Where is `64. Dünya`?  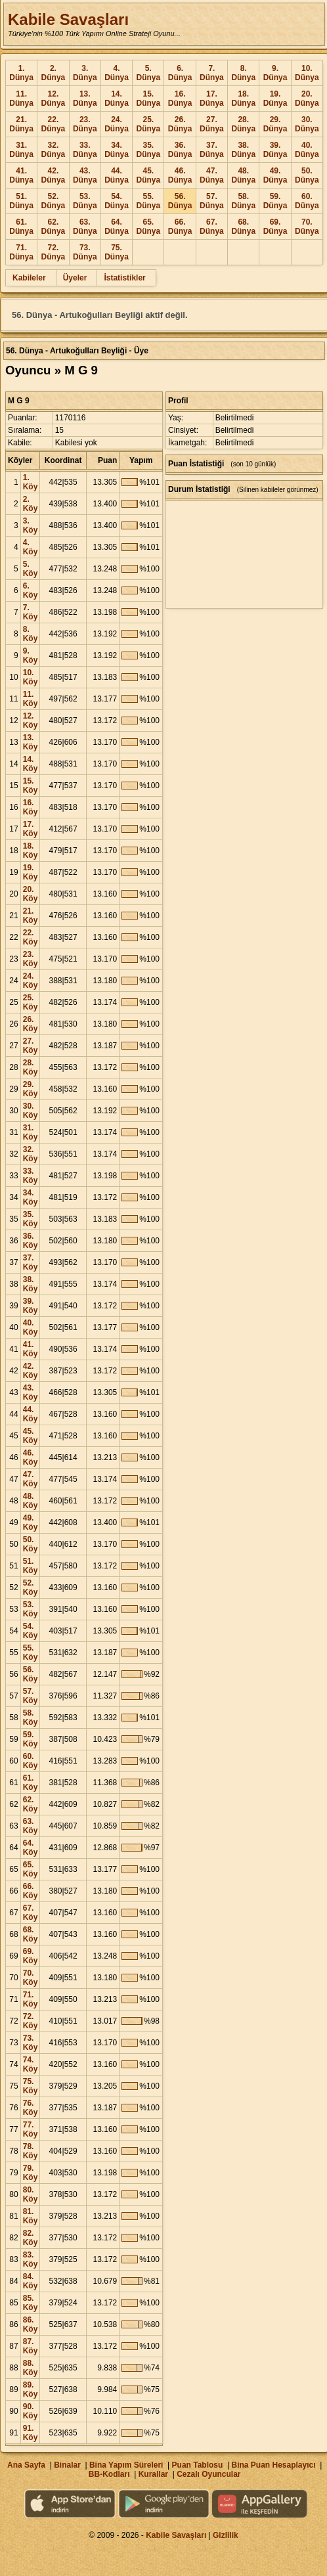 64. Dünya is located at coordinates (116, 226).